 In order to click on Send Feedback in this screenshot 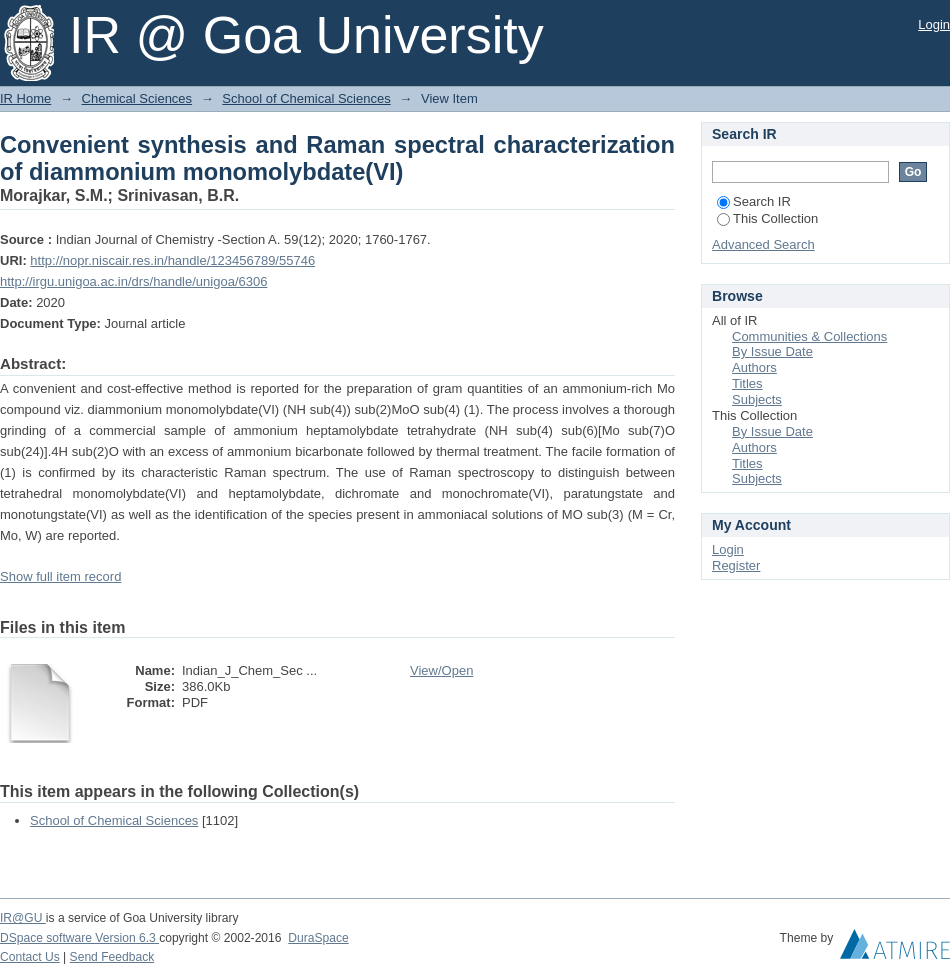, I will do `click(112, 957)`.